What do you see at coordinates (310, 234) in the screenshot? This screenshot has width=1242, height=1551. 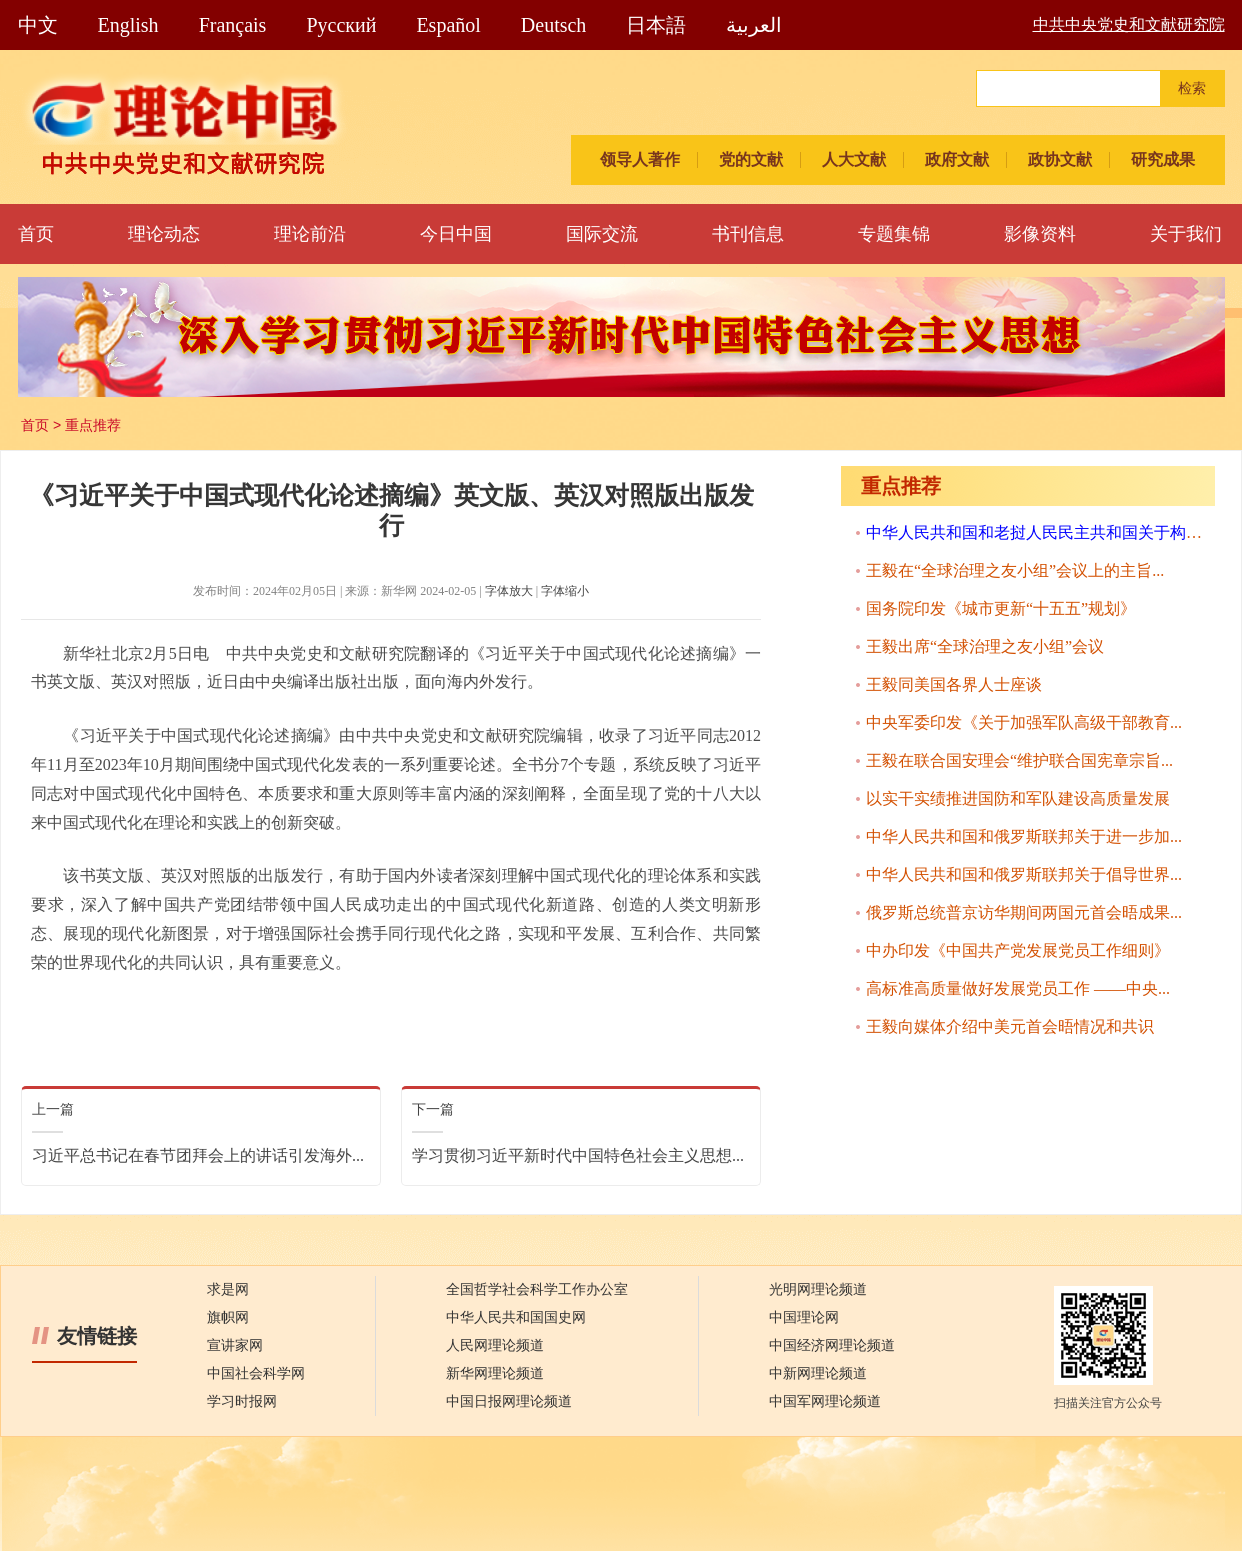 I see `理论前沿` at bounding box center [310, 234].